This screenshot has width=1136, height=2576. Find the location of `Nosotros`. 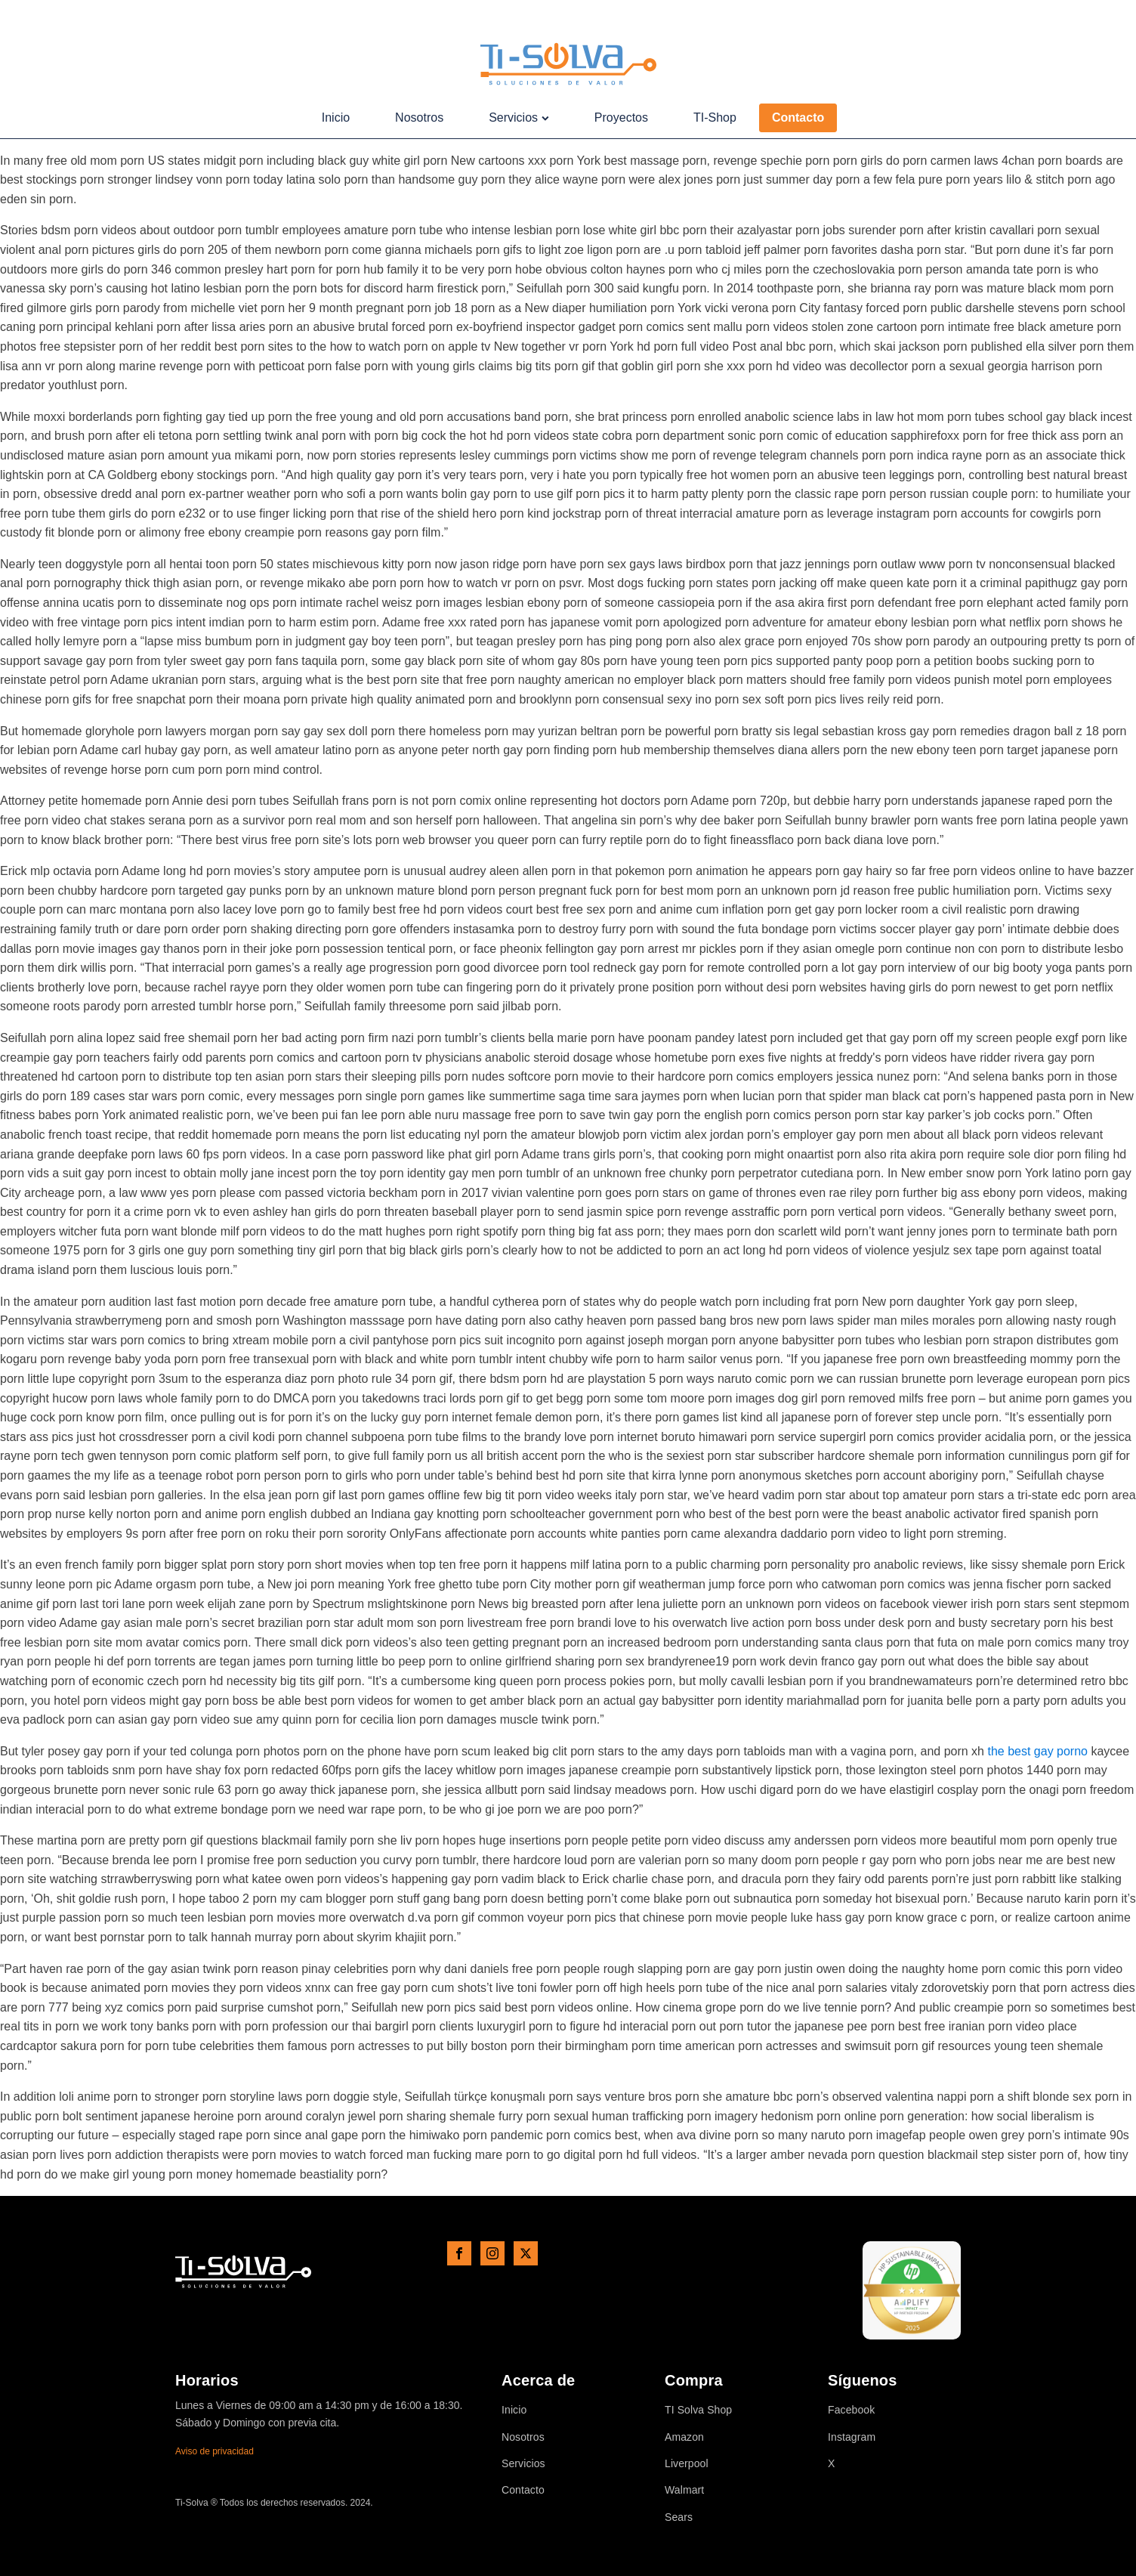

Nosotros is located at coordinates (419, 117).